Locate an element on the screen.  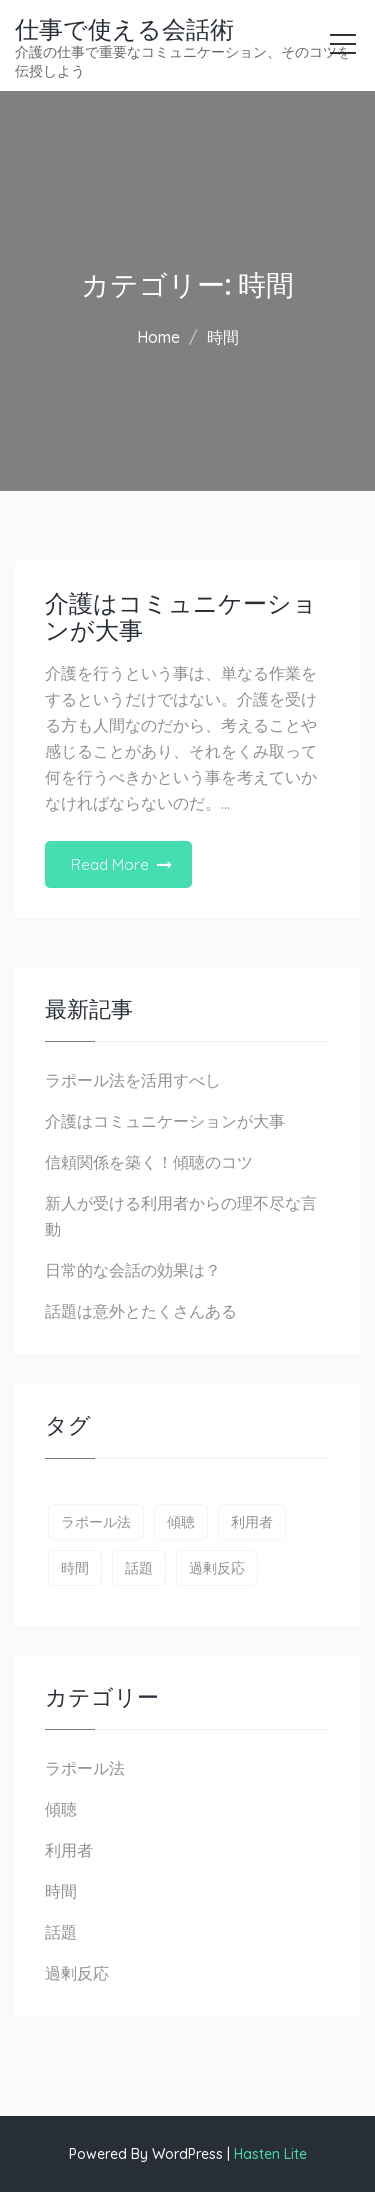
ラポール法を活用すべし is located at coordinates (133, 1080).